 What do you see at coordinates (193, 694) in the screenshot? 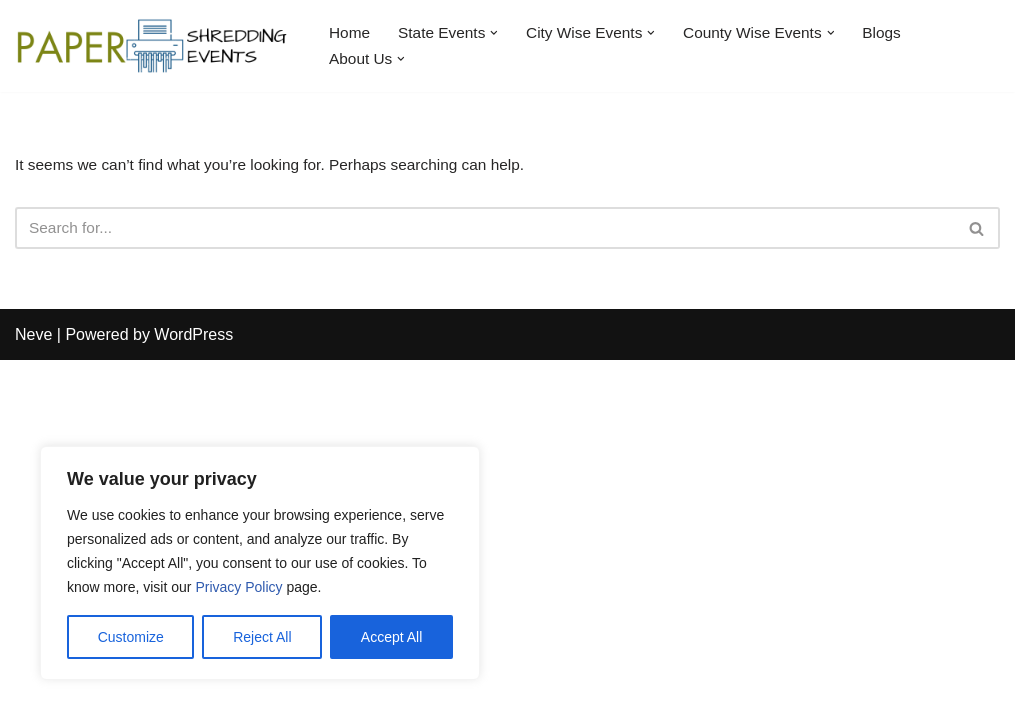
I see `WordPress` at bounding box center [193, 694].